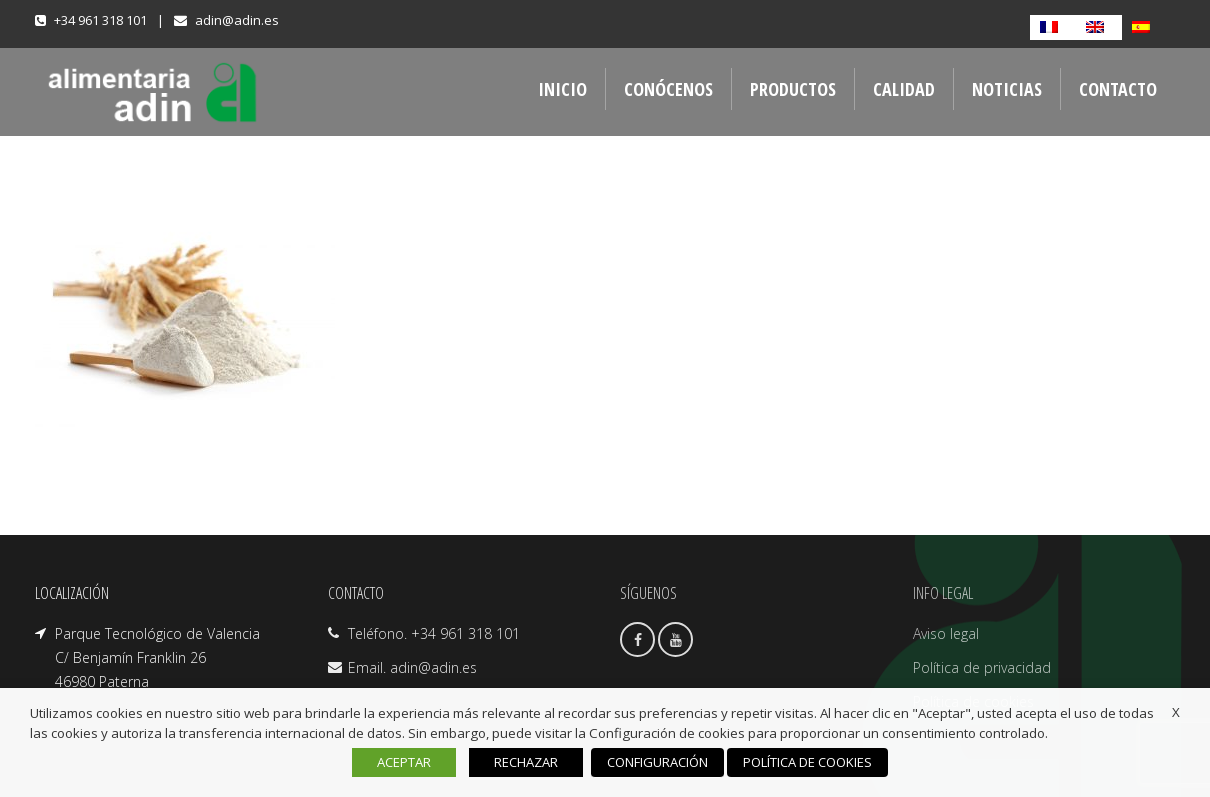 This screenshot has height=797, width=1210. What do you see at coordinates (1099, 27) in the screenshot?
I see `[Cambiar a Inglés]` at bounding box center [1099, 27].